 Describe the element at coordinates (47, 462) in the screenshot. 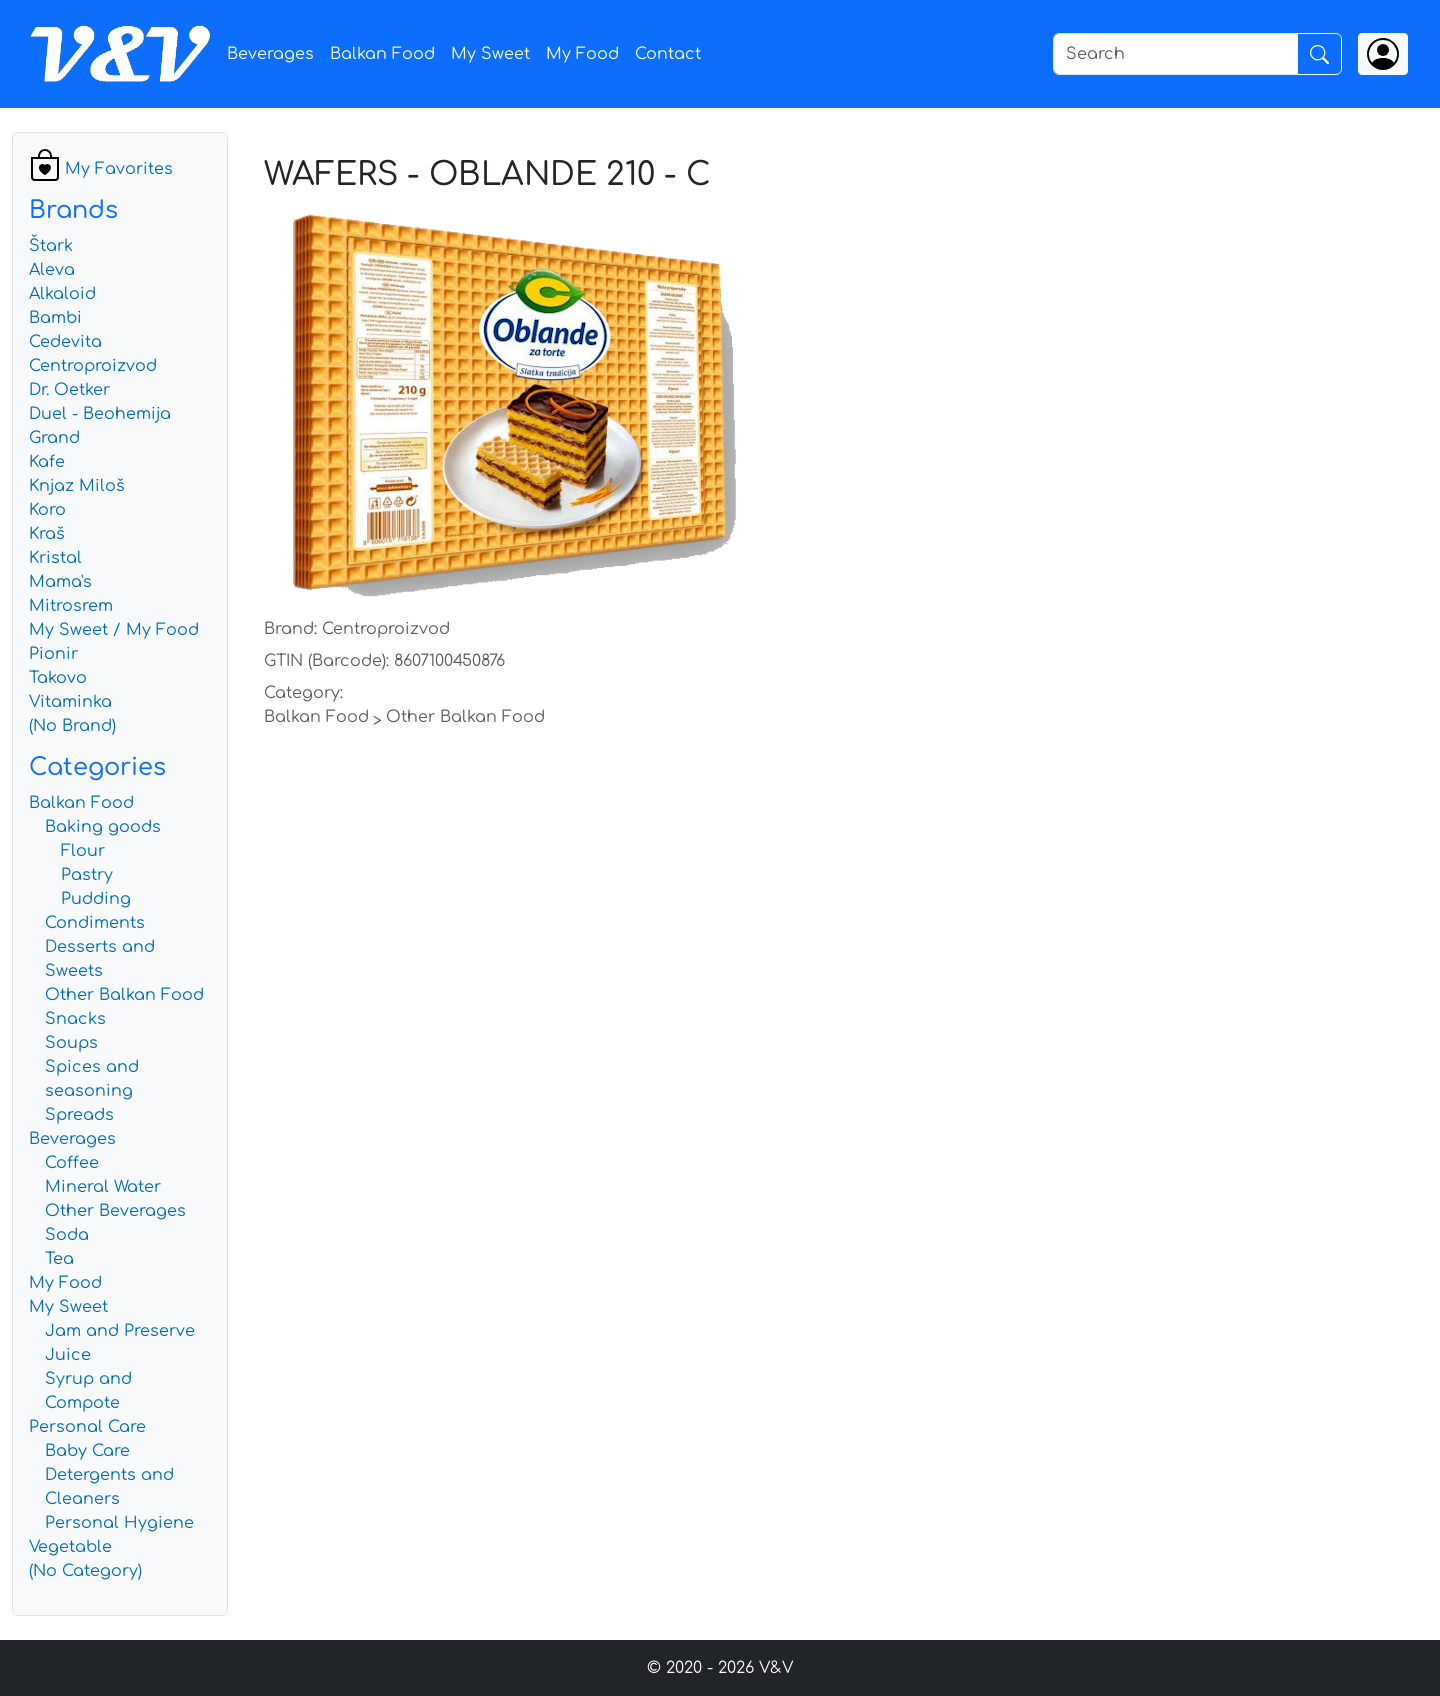

I see `Kafe` at that location.